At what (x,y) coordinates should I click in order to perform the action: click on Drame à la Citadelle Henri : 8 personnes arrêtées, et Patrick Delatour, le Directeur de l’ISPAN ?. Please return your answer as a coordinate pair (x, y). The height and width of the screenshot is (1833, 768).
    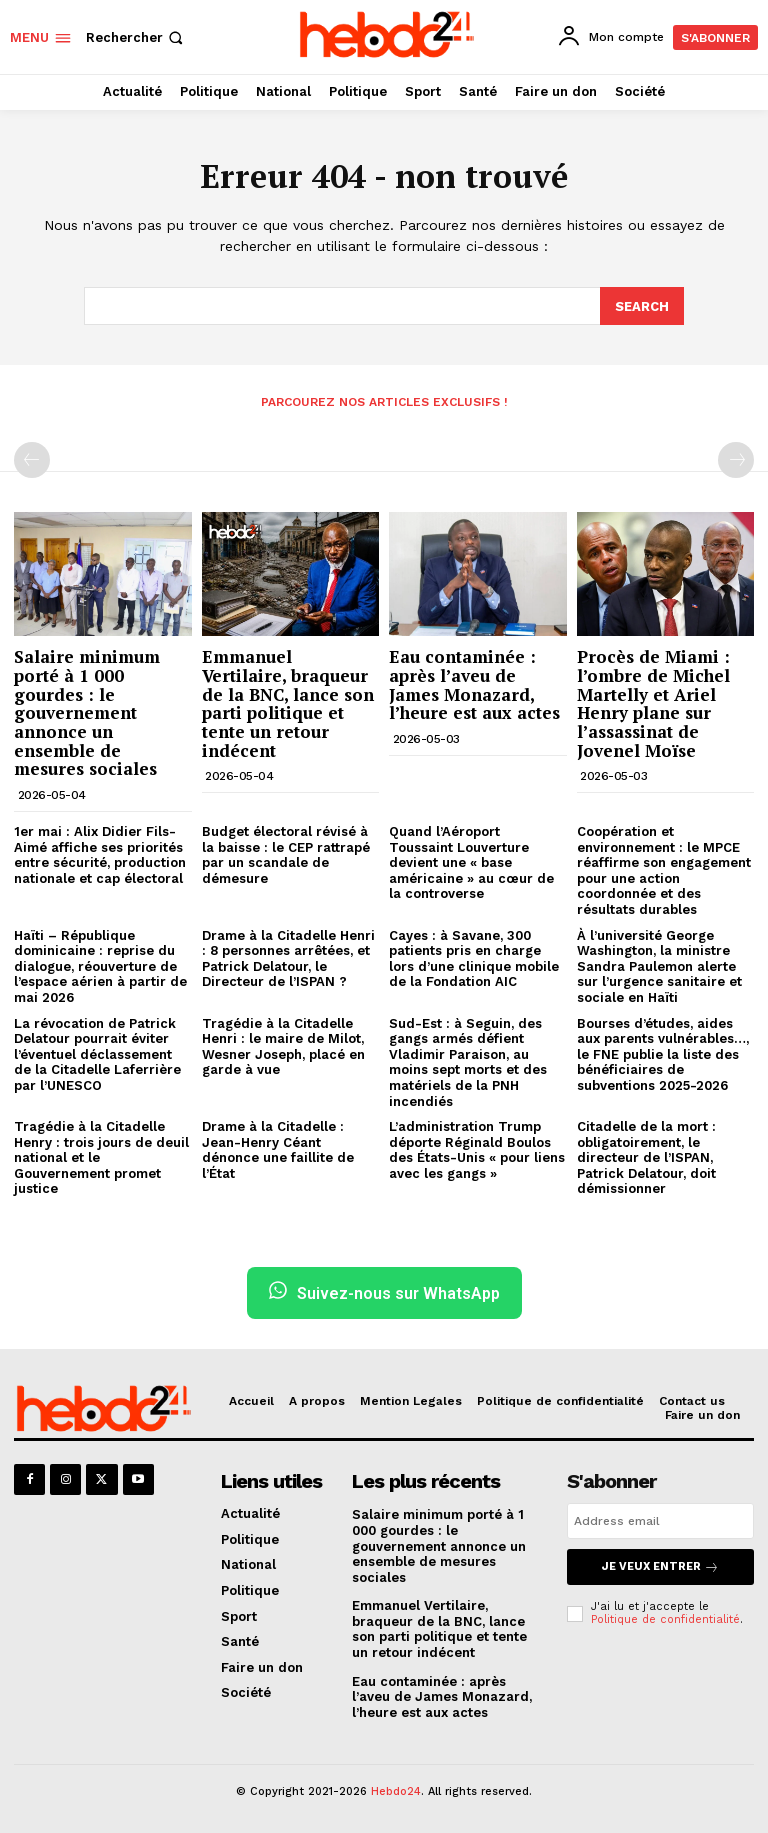
    Looking at the image, I should click on (288, 957).